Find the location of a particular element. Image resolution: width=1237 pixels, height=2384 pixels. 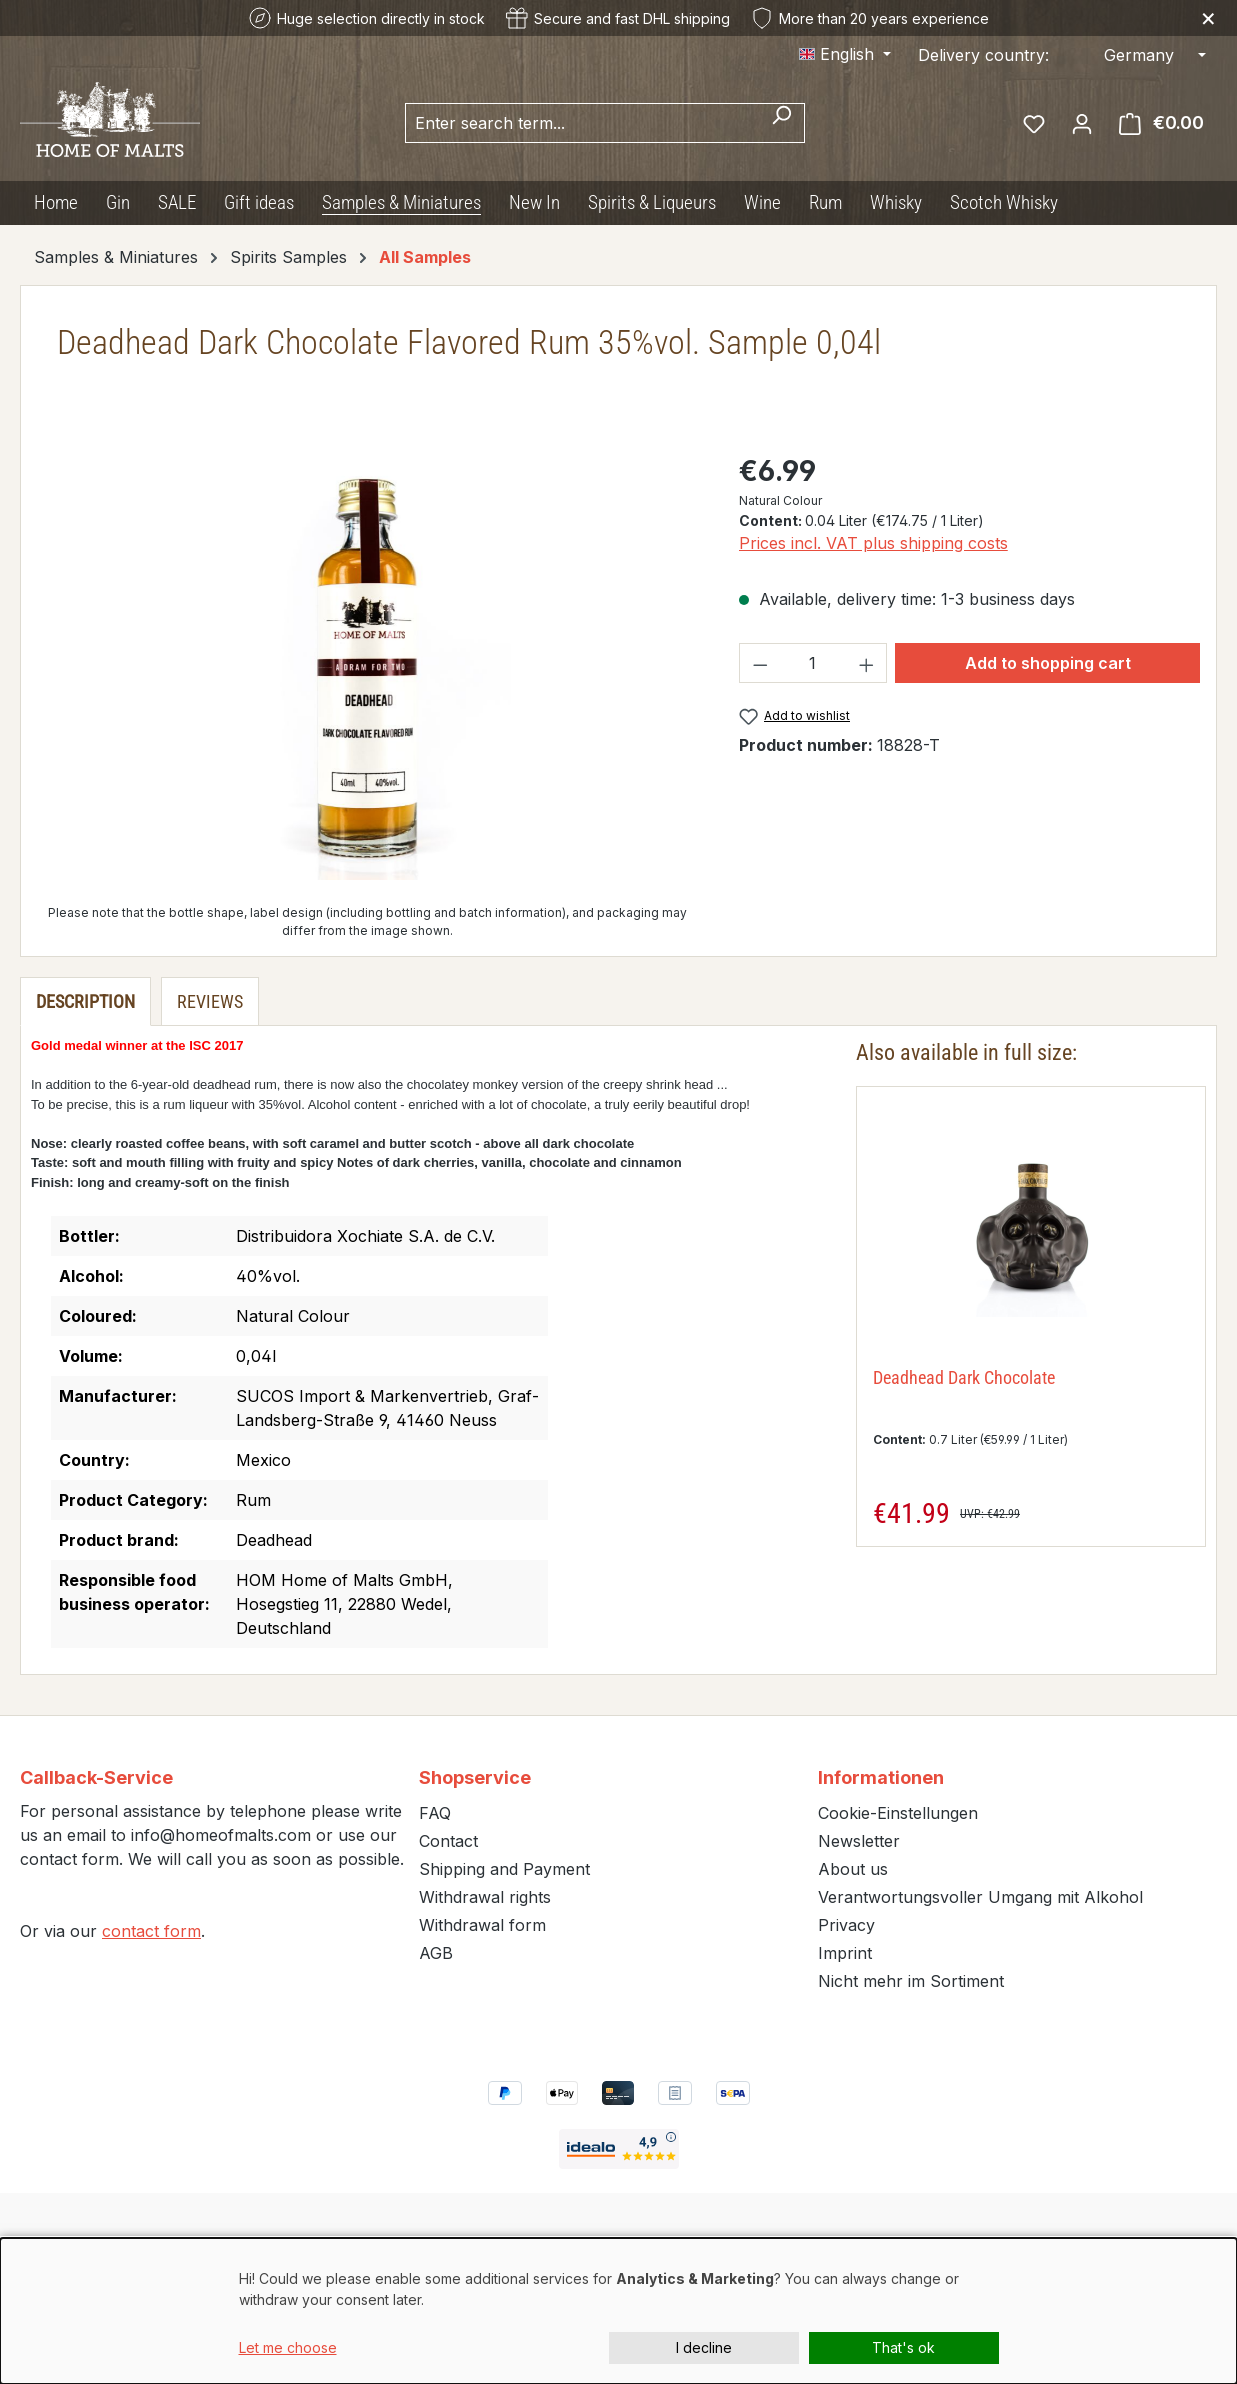

[Quantity] is located at coordinates (812, 663).